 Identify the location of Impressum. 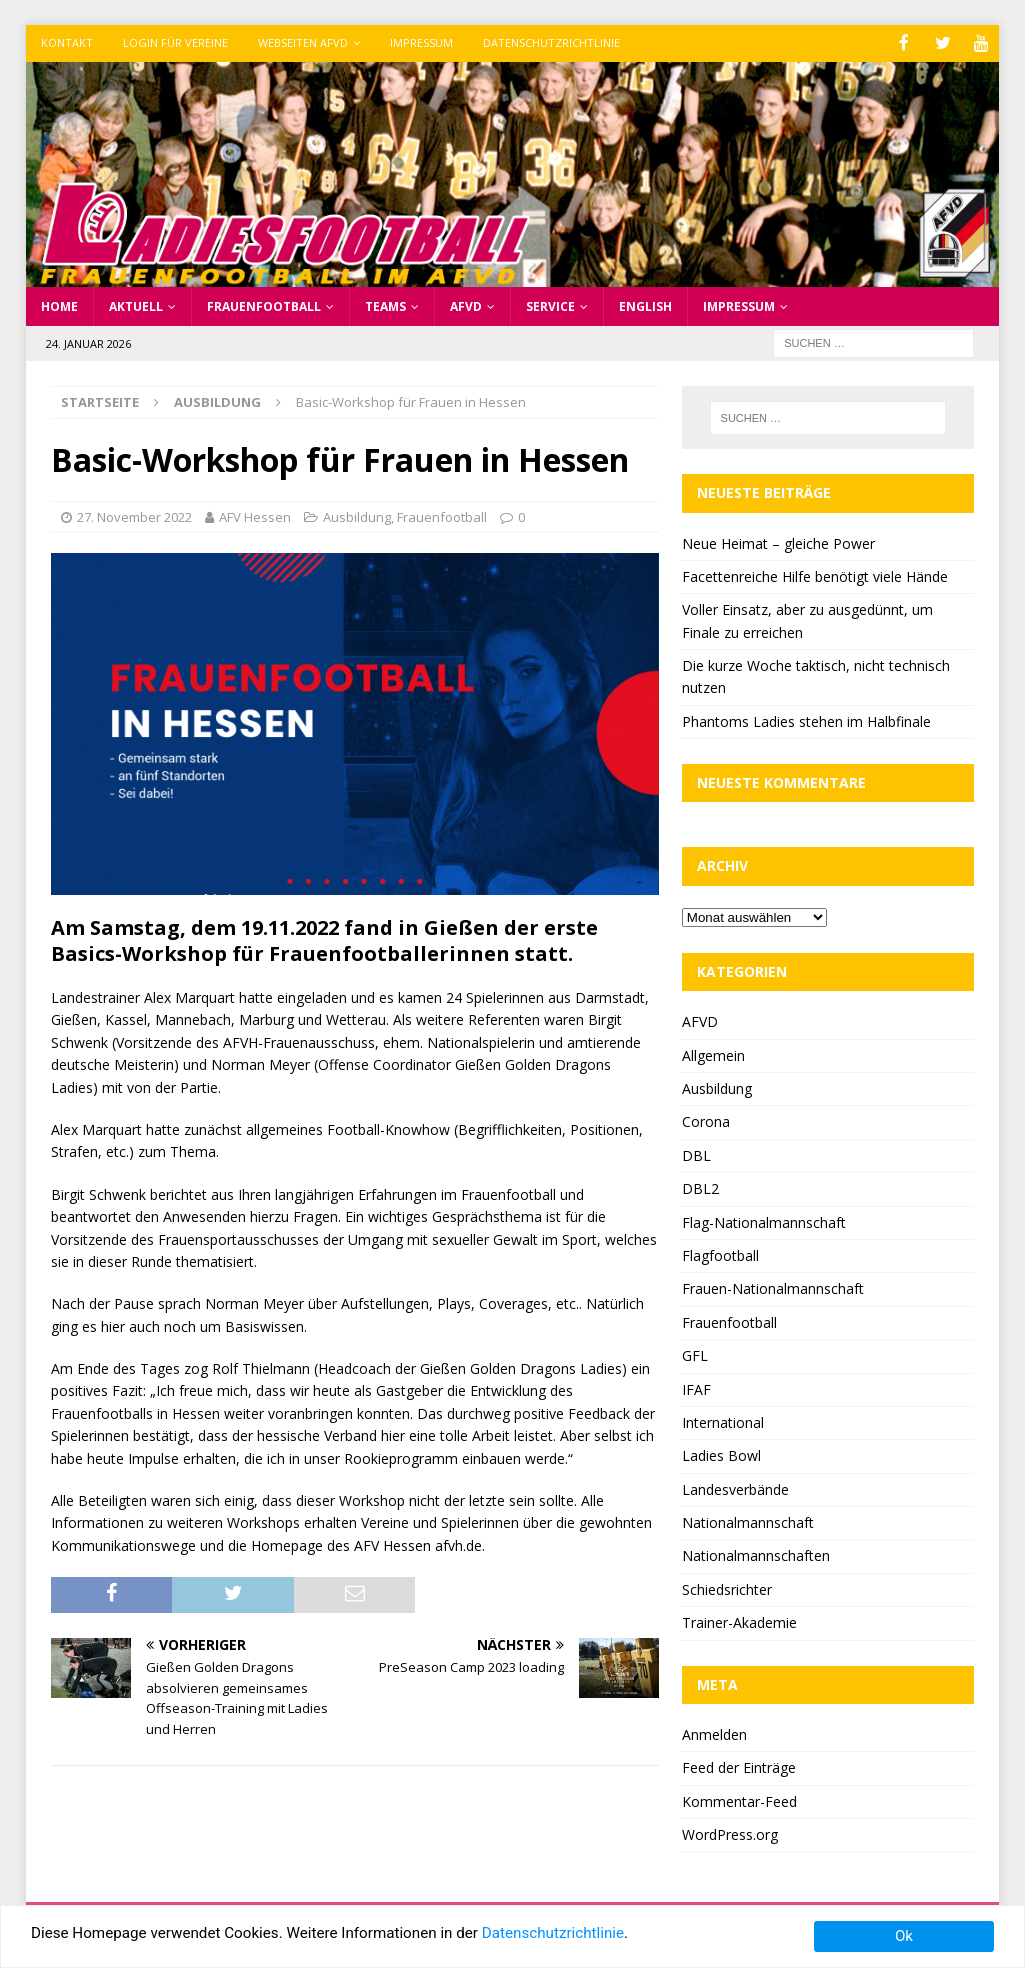
(421, 42).